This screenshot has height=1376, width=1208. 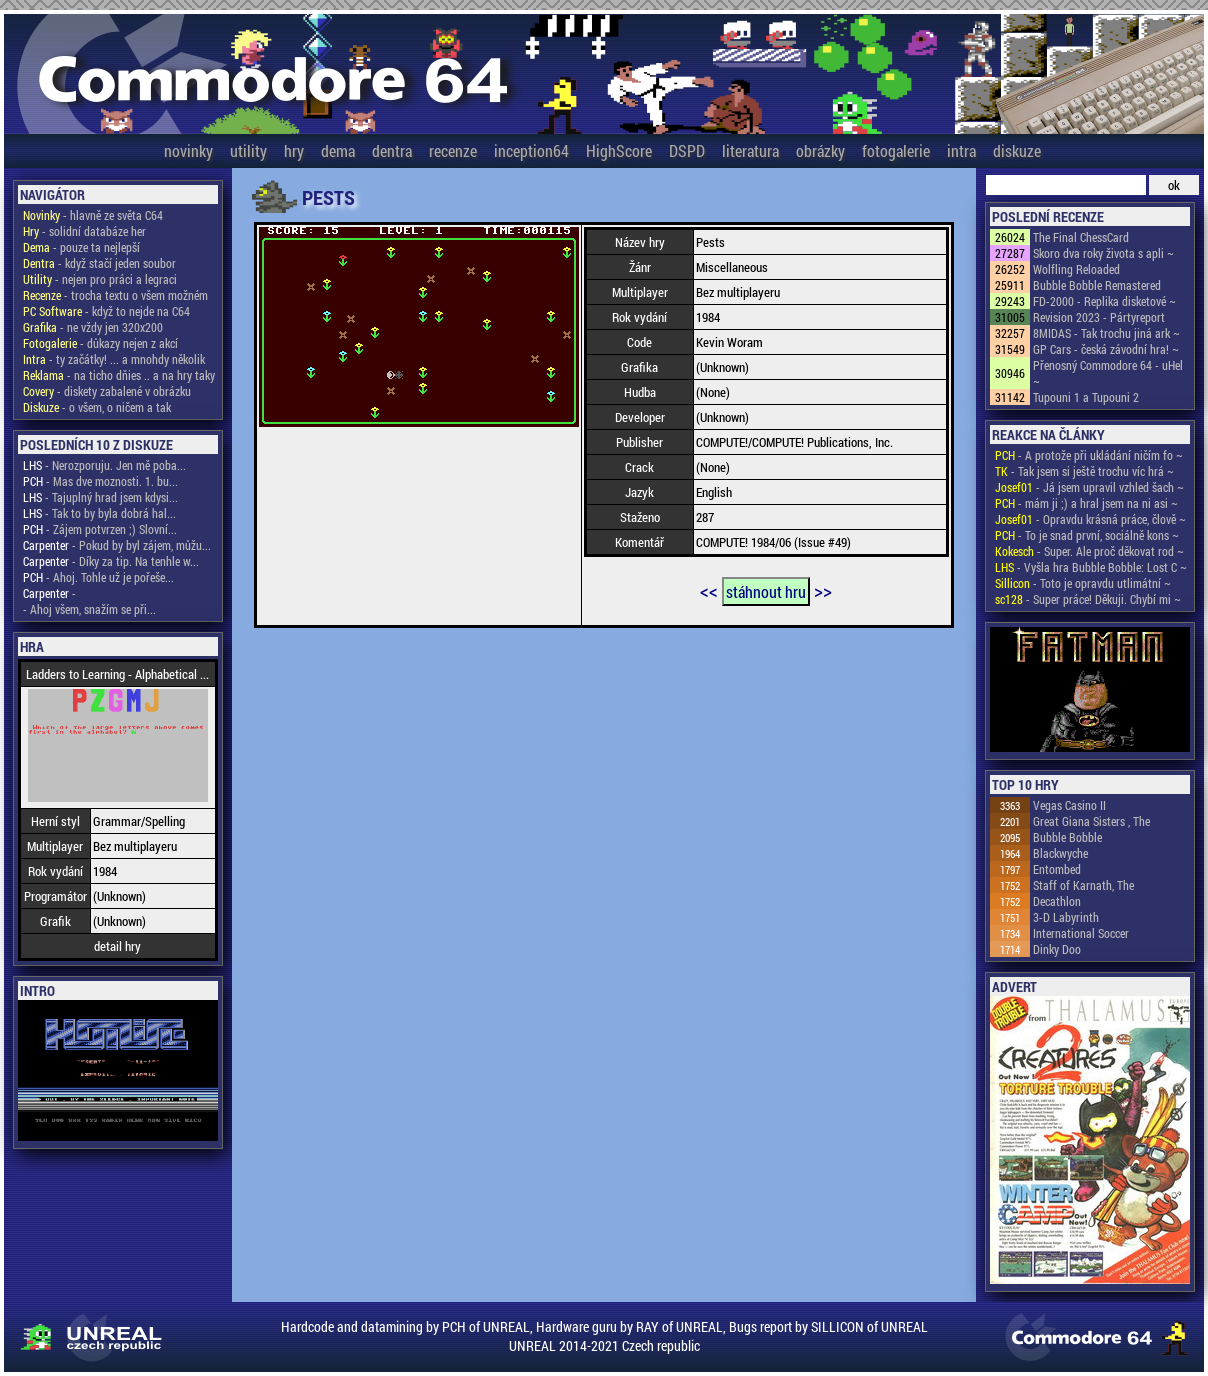 I want to click on - solidní databáze her, so click(x=84, y=231).